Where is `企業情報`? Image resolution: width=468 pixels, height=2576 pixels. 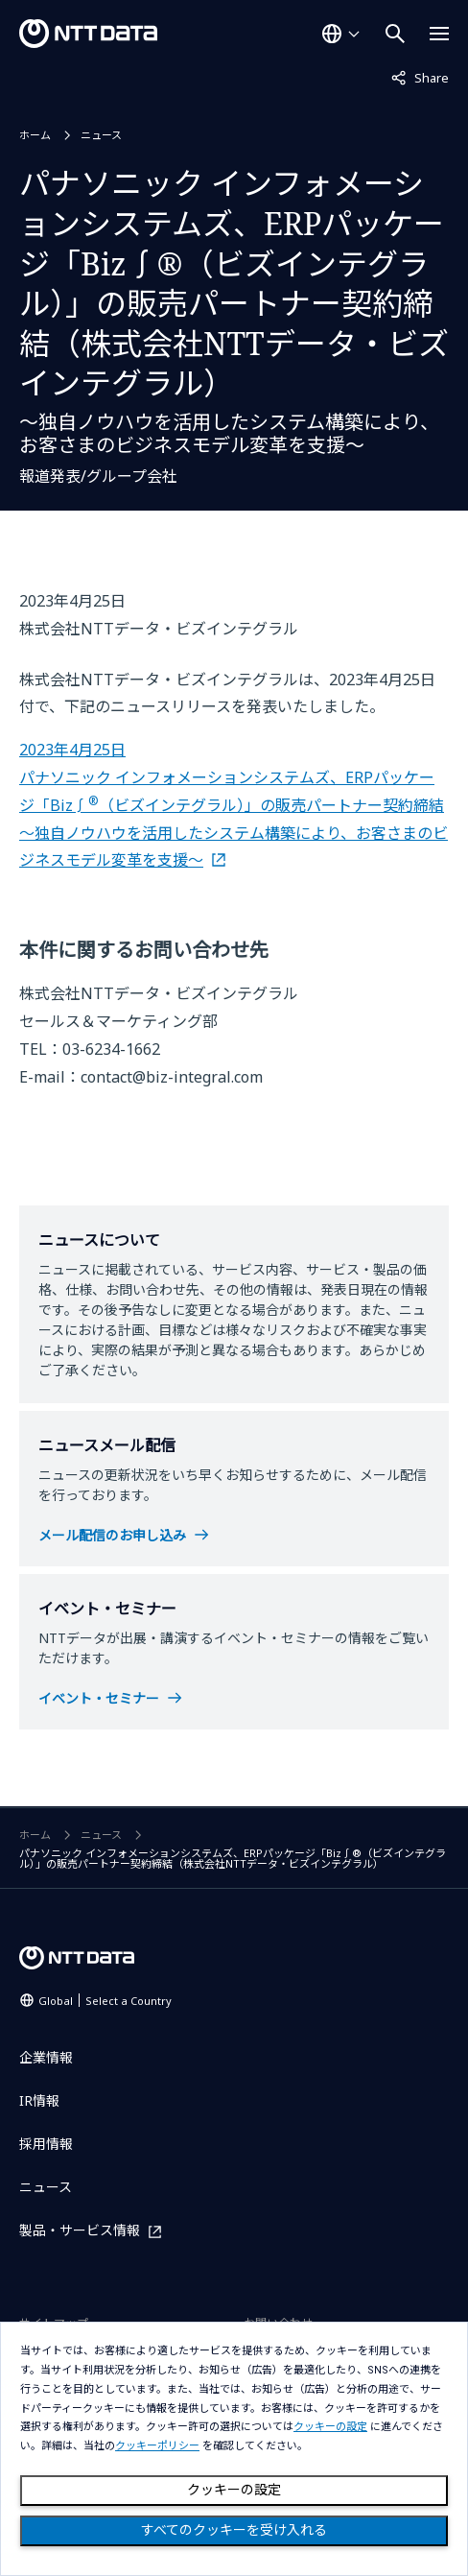
企業情報 is located at coordinates (46, 2057).